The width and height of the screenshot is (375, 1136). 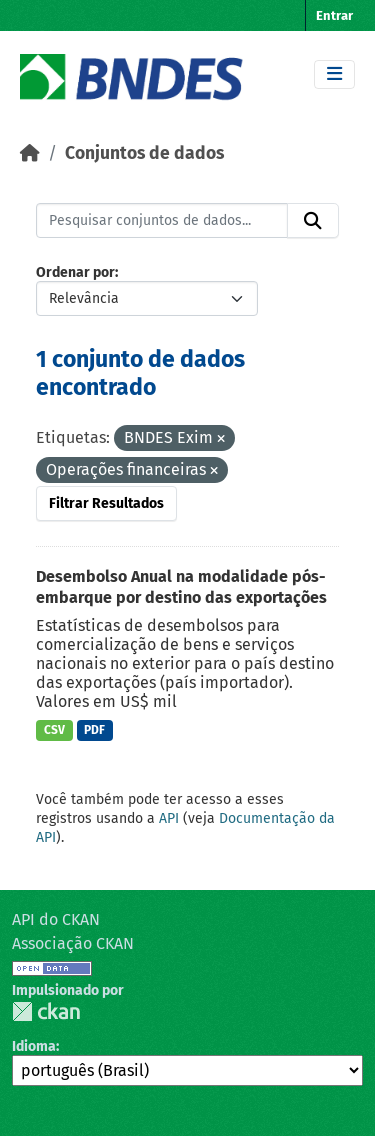 I want to click on CSV, so click(x=54, y=730).